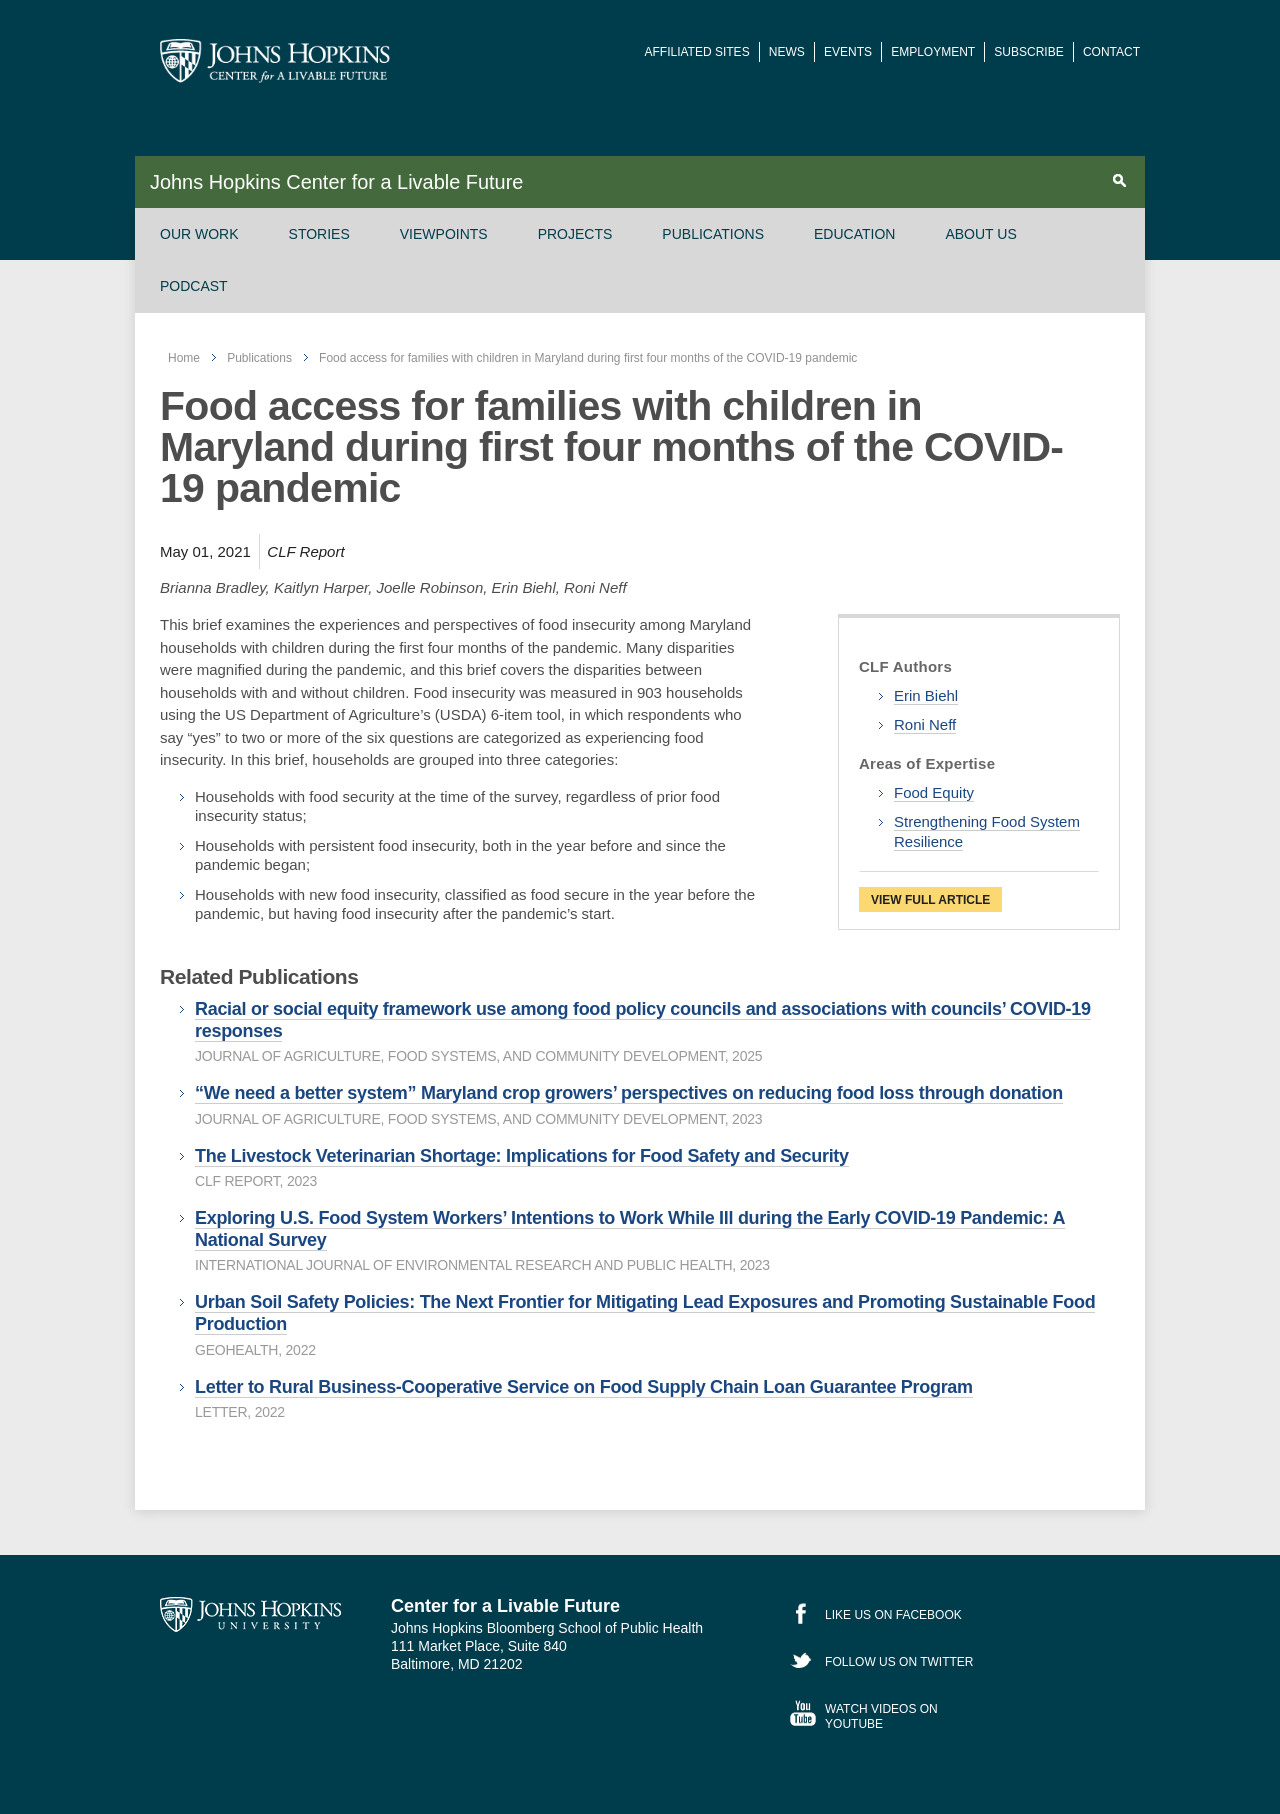 The height and width of the screenshot is (1814, 1280). Describe the element at coordinates (629, 1093) in the screenshot. I see `“We need a better system” Maryland crop growers’ perspectives on reducing food loss through donation` at that location.